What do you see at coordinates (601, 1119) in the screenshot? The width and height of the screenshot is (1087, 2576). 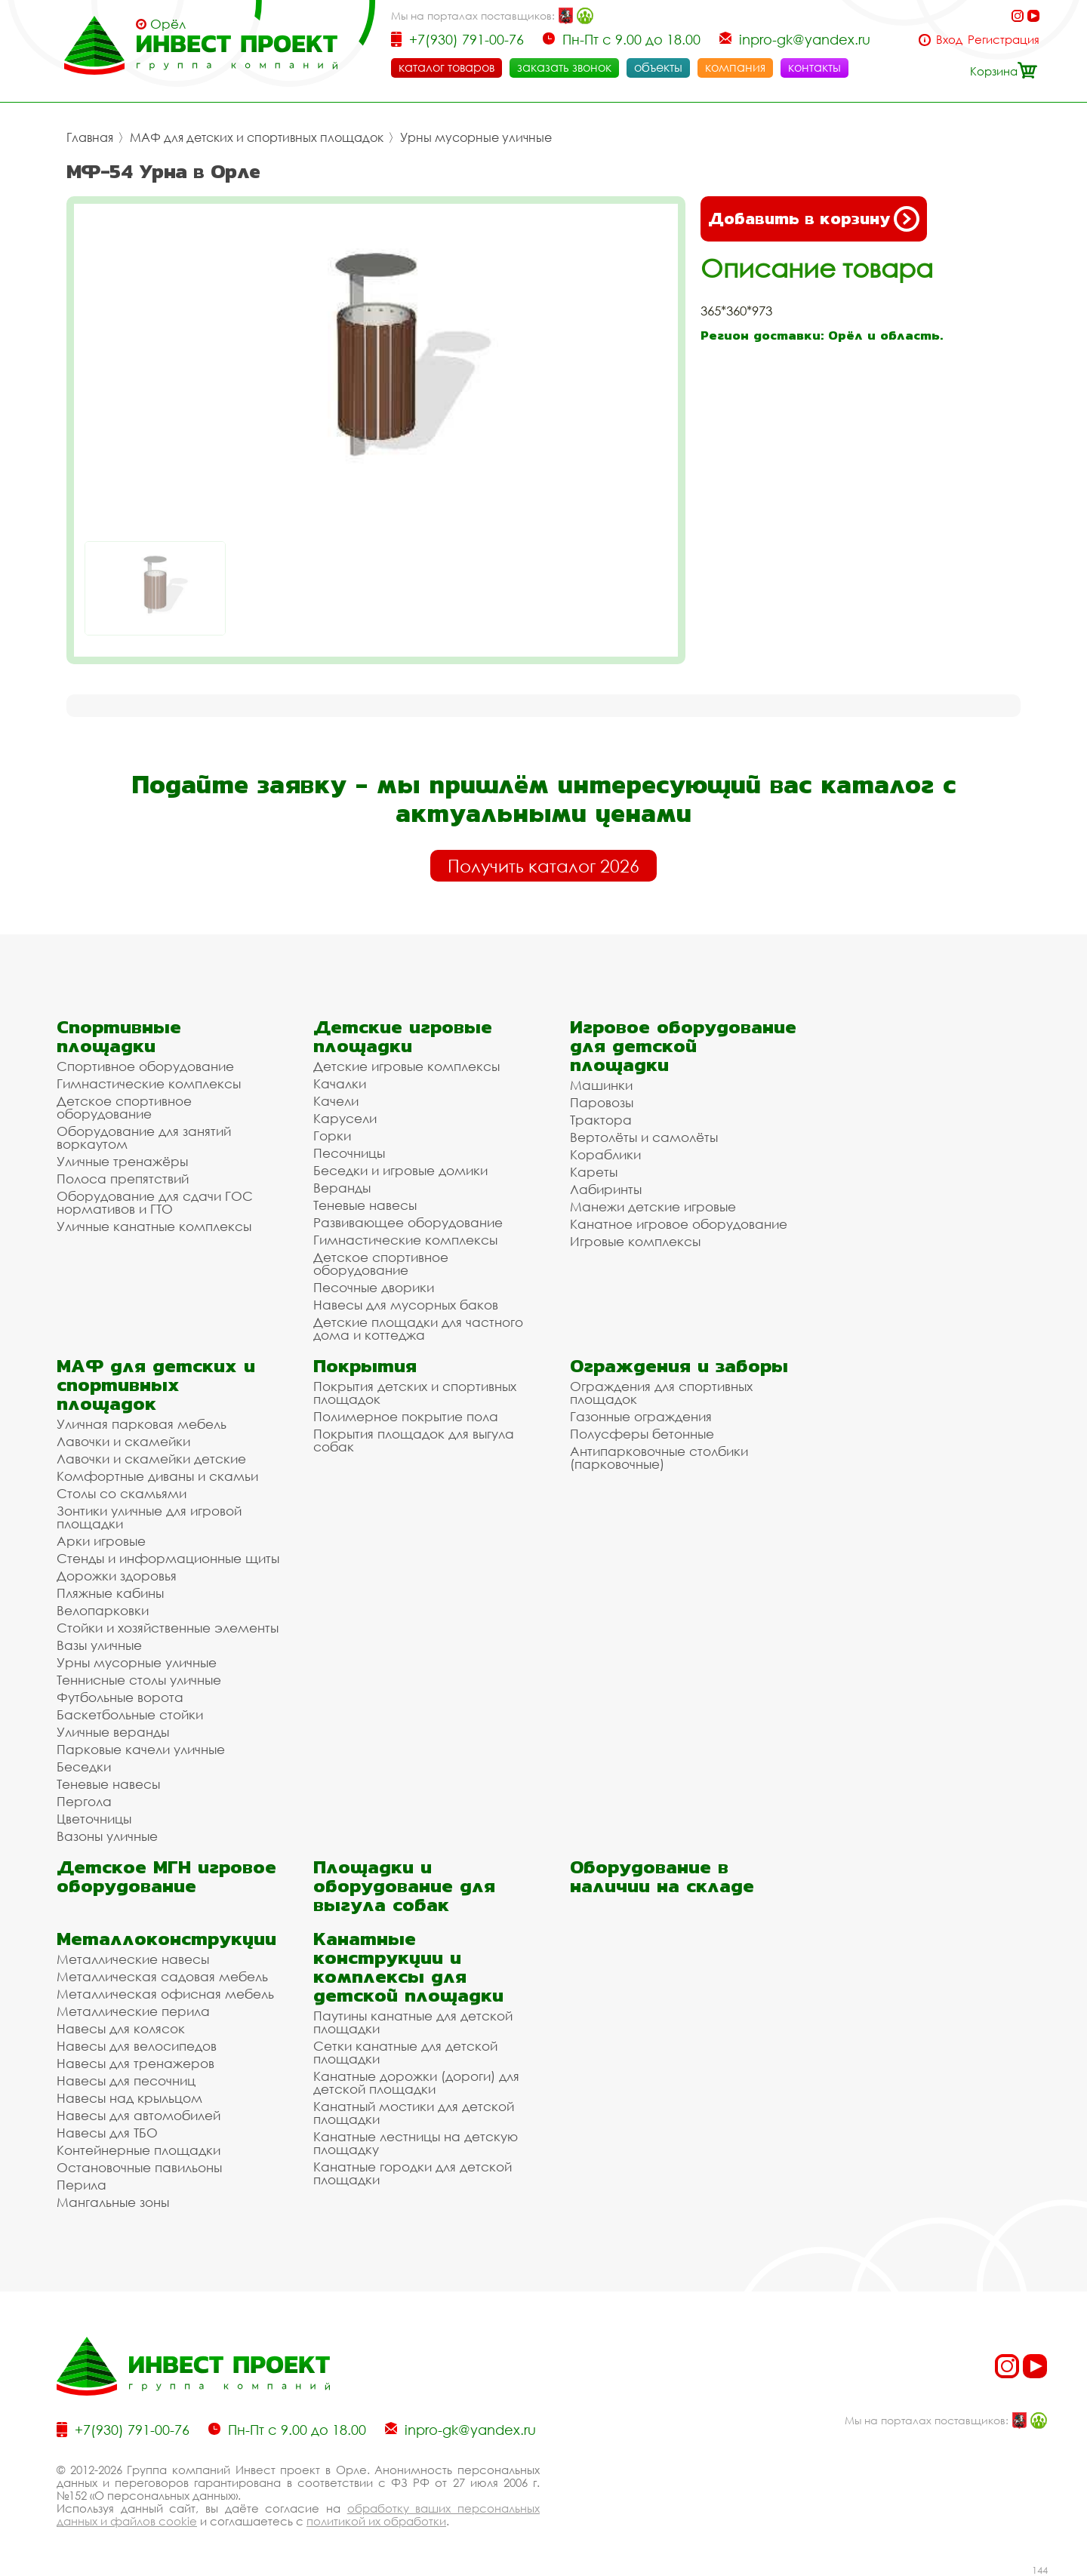 I see `Трактора` at bounding box center [601, 1119].